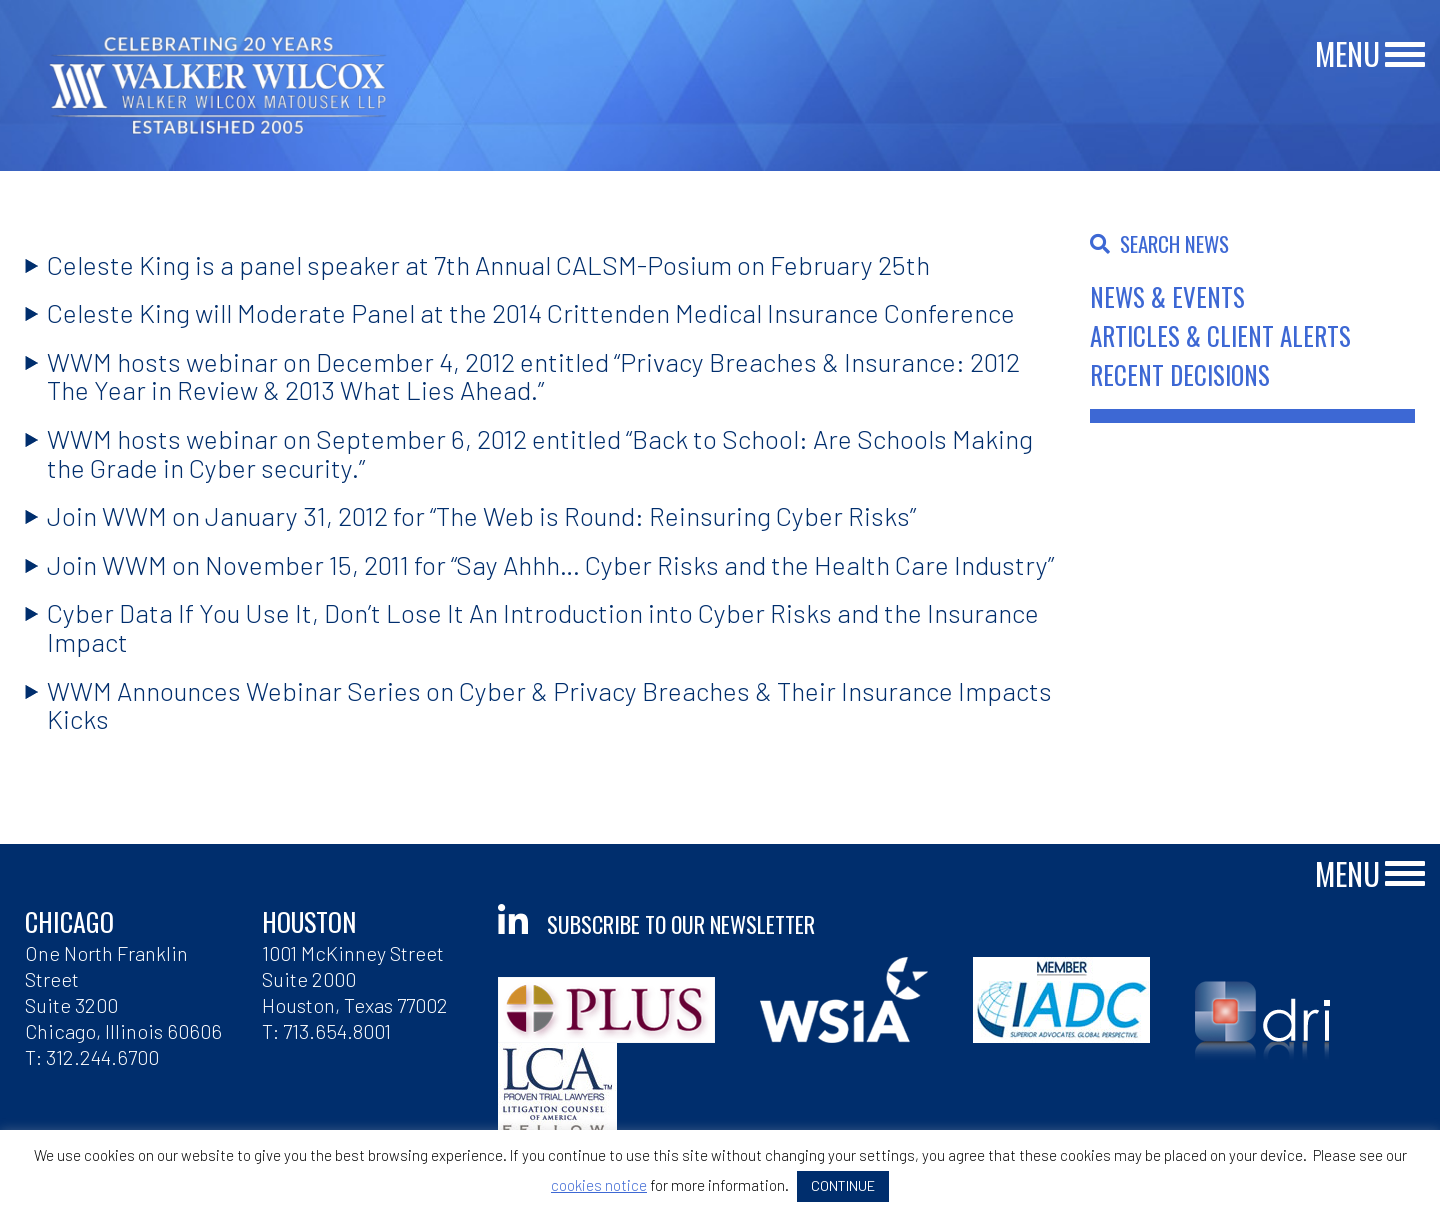  What do you see at coordinates (1405, 55) in the screenshot?
I see `[Main Menu]` at bounding box center [1405, 55].